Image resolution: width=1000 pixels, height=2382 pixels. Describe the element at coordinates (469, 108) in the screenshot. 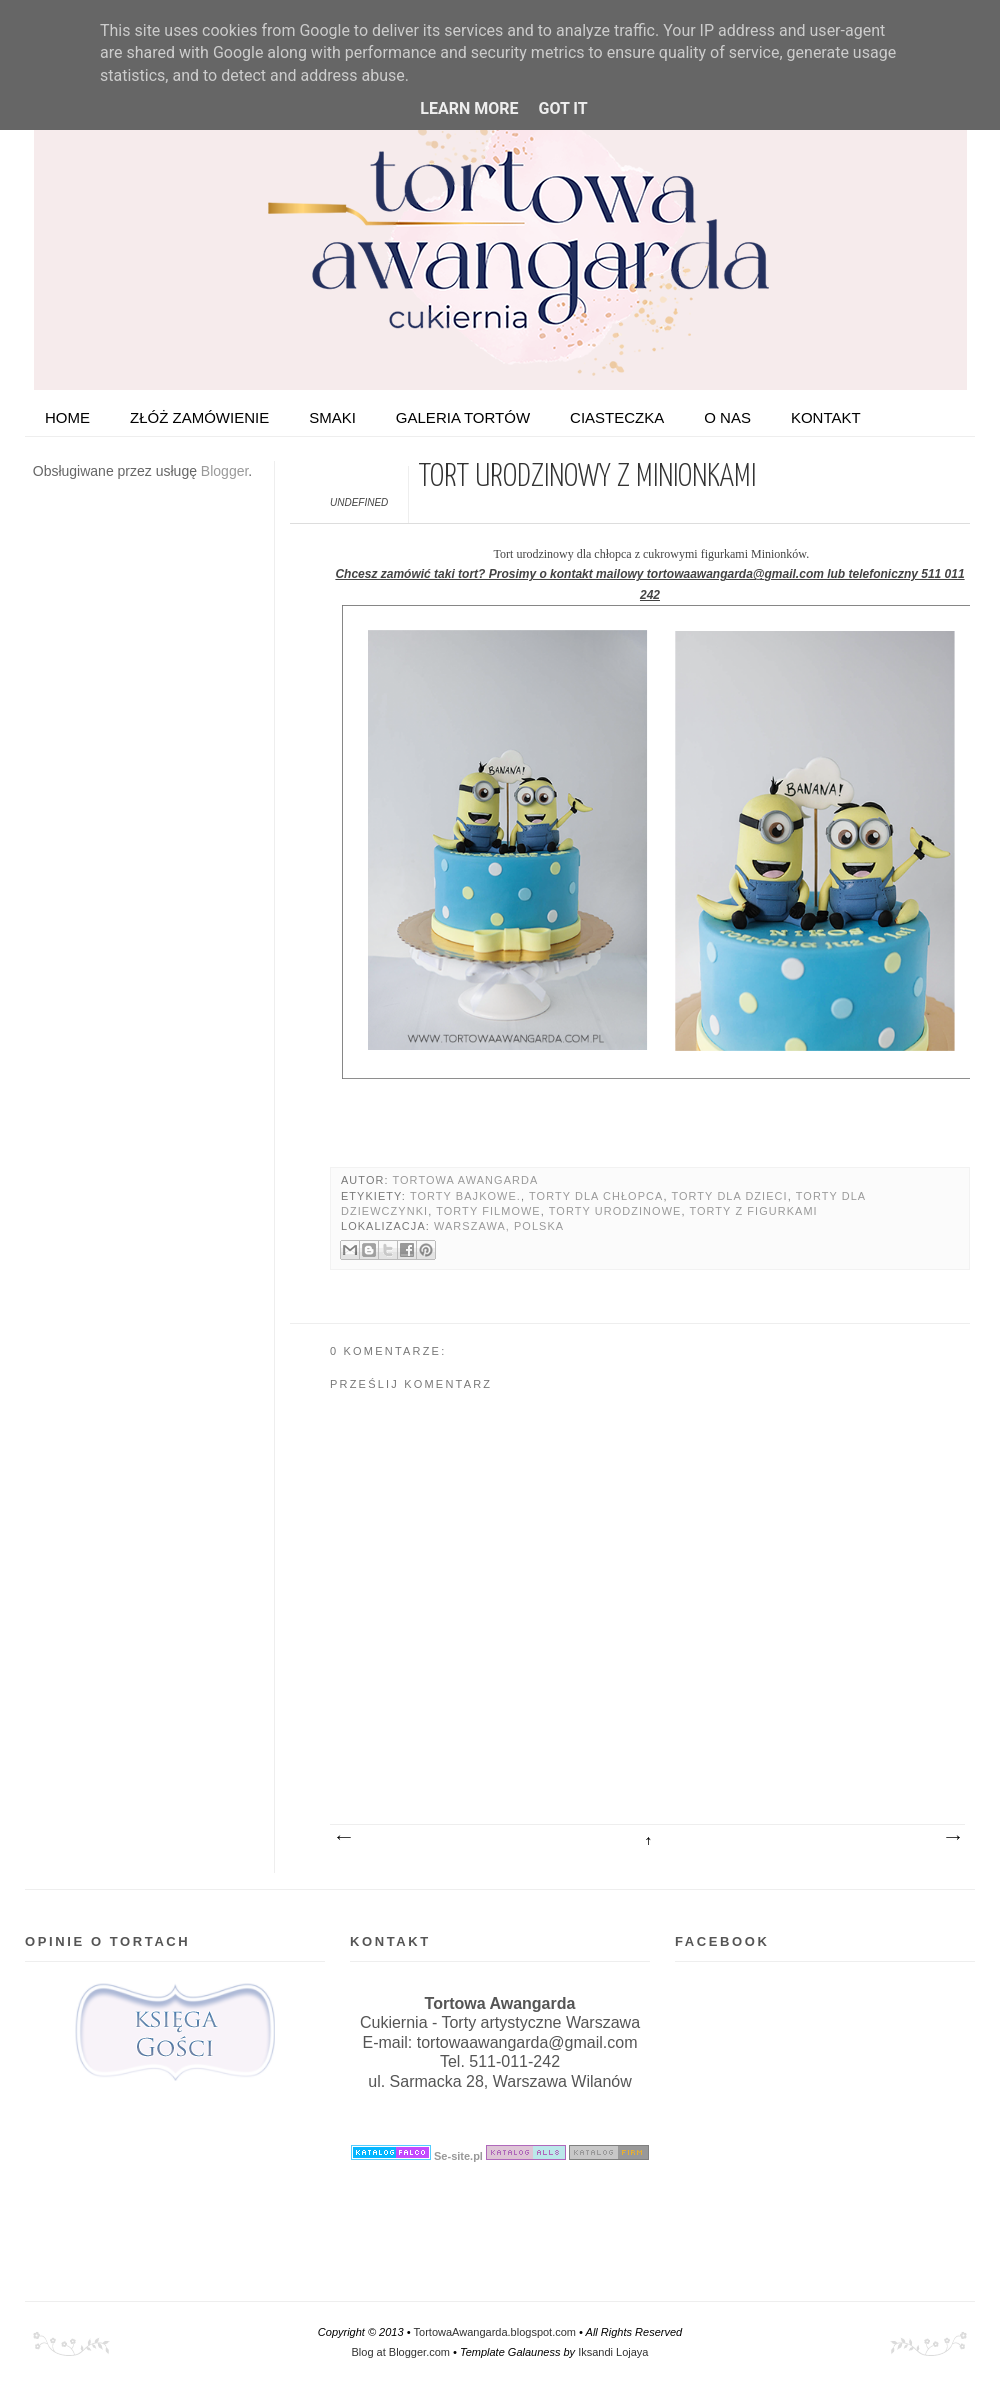

I see `Learn More` at that location.